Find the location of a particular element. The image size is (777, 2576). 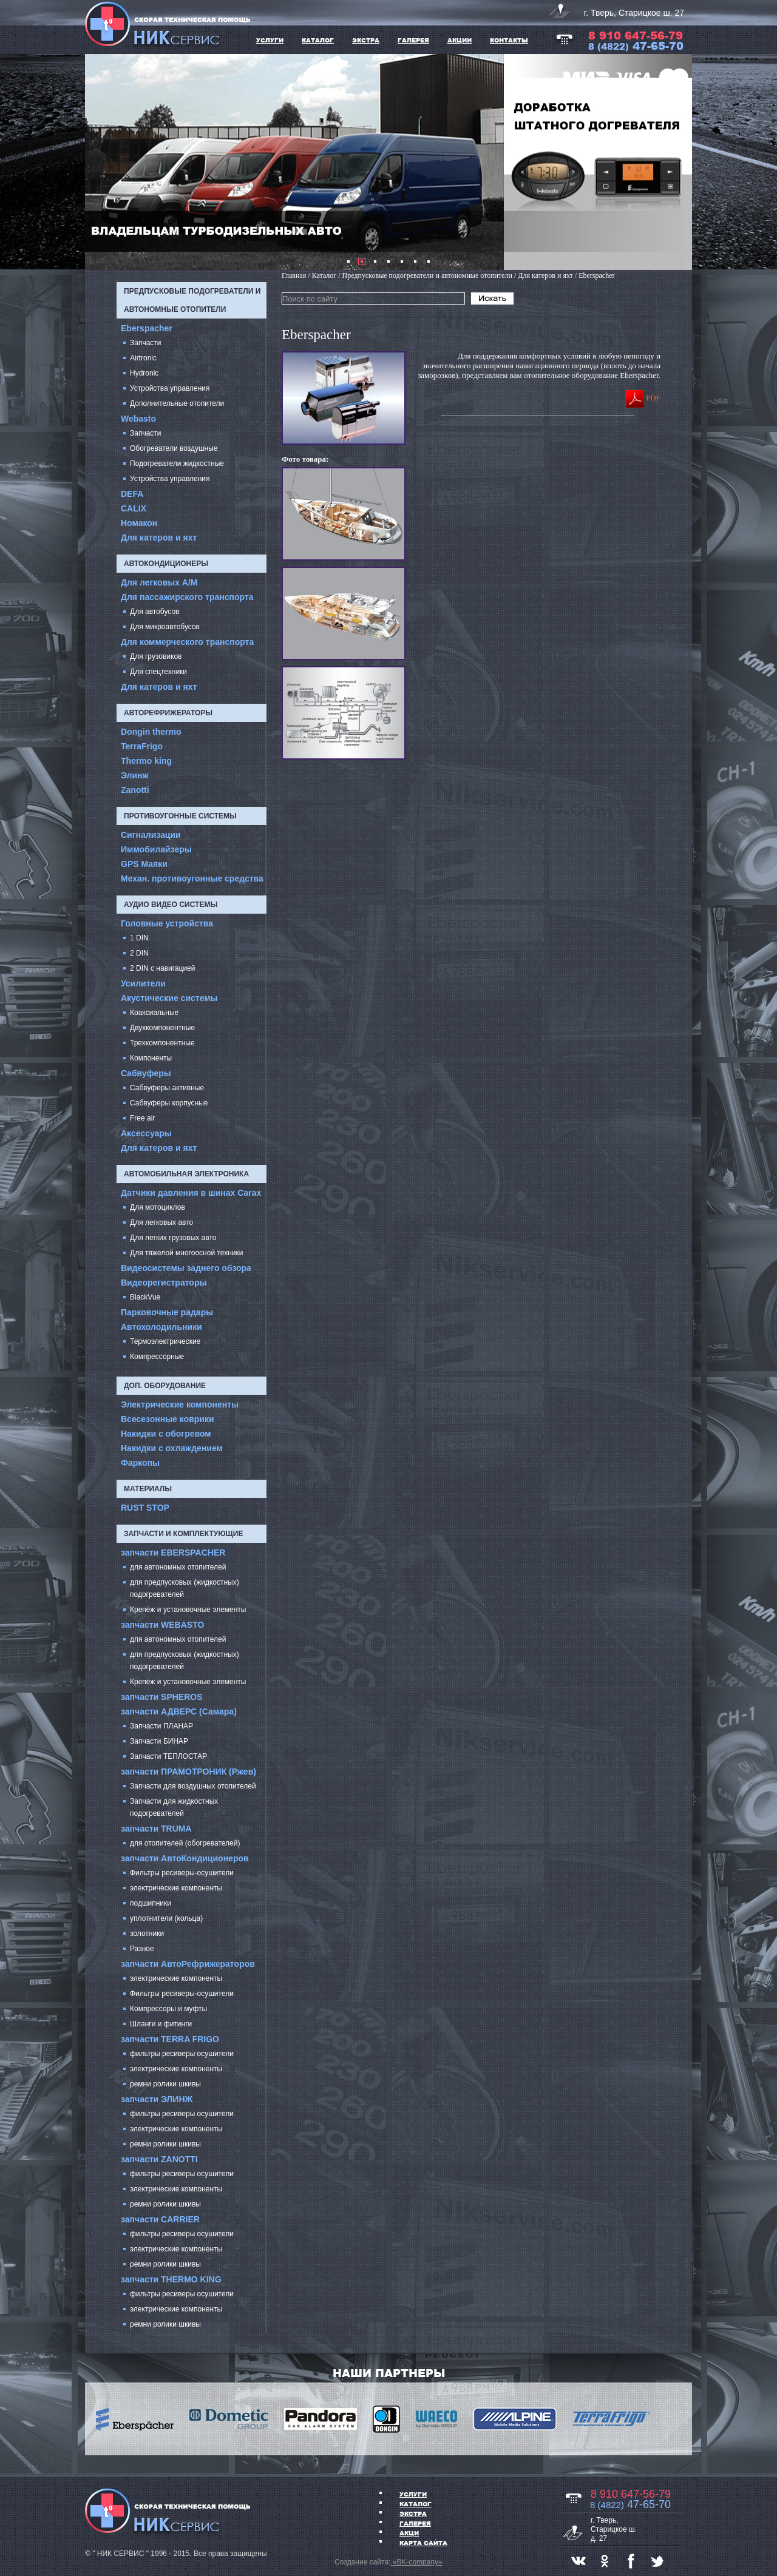

Для коммерческого транспорта is located at coordinates (187, 642).